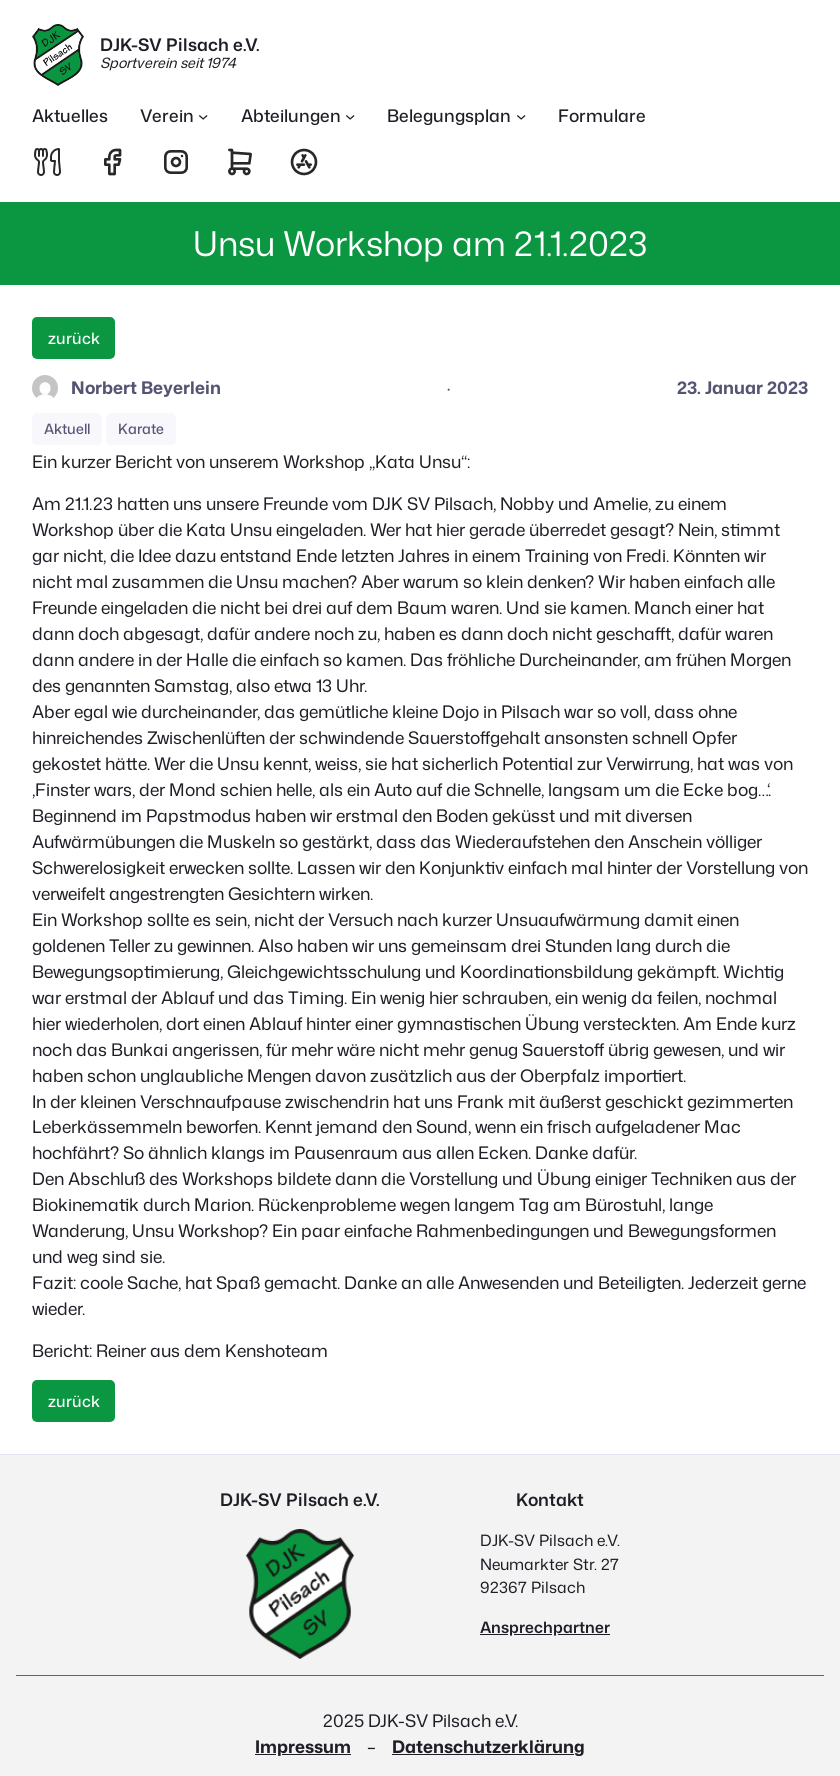  Describe the element at coordinates (74, 338) in the screenshot. I see `zurück` at that location.